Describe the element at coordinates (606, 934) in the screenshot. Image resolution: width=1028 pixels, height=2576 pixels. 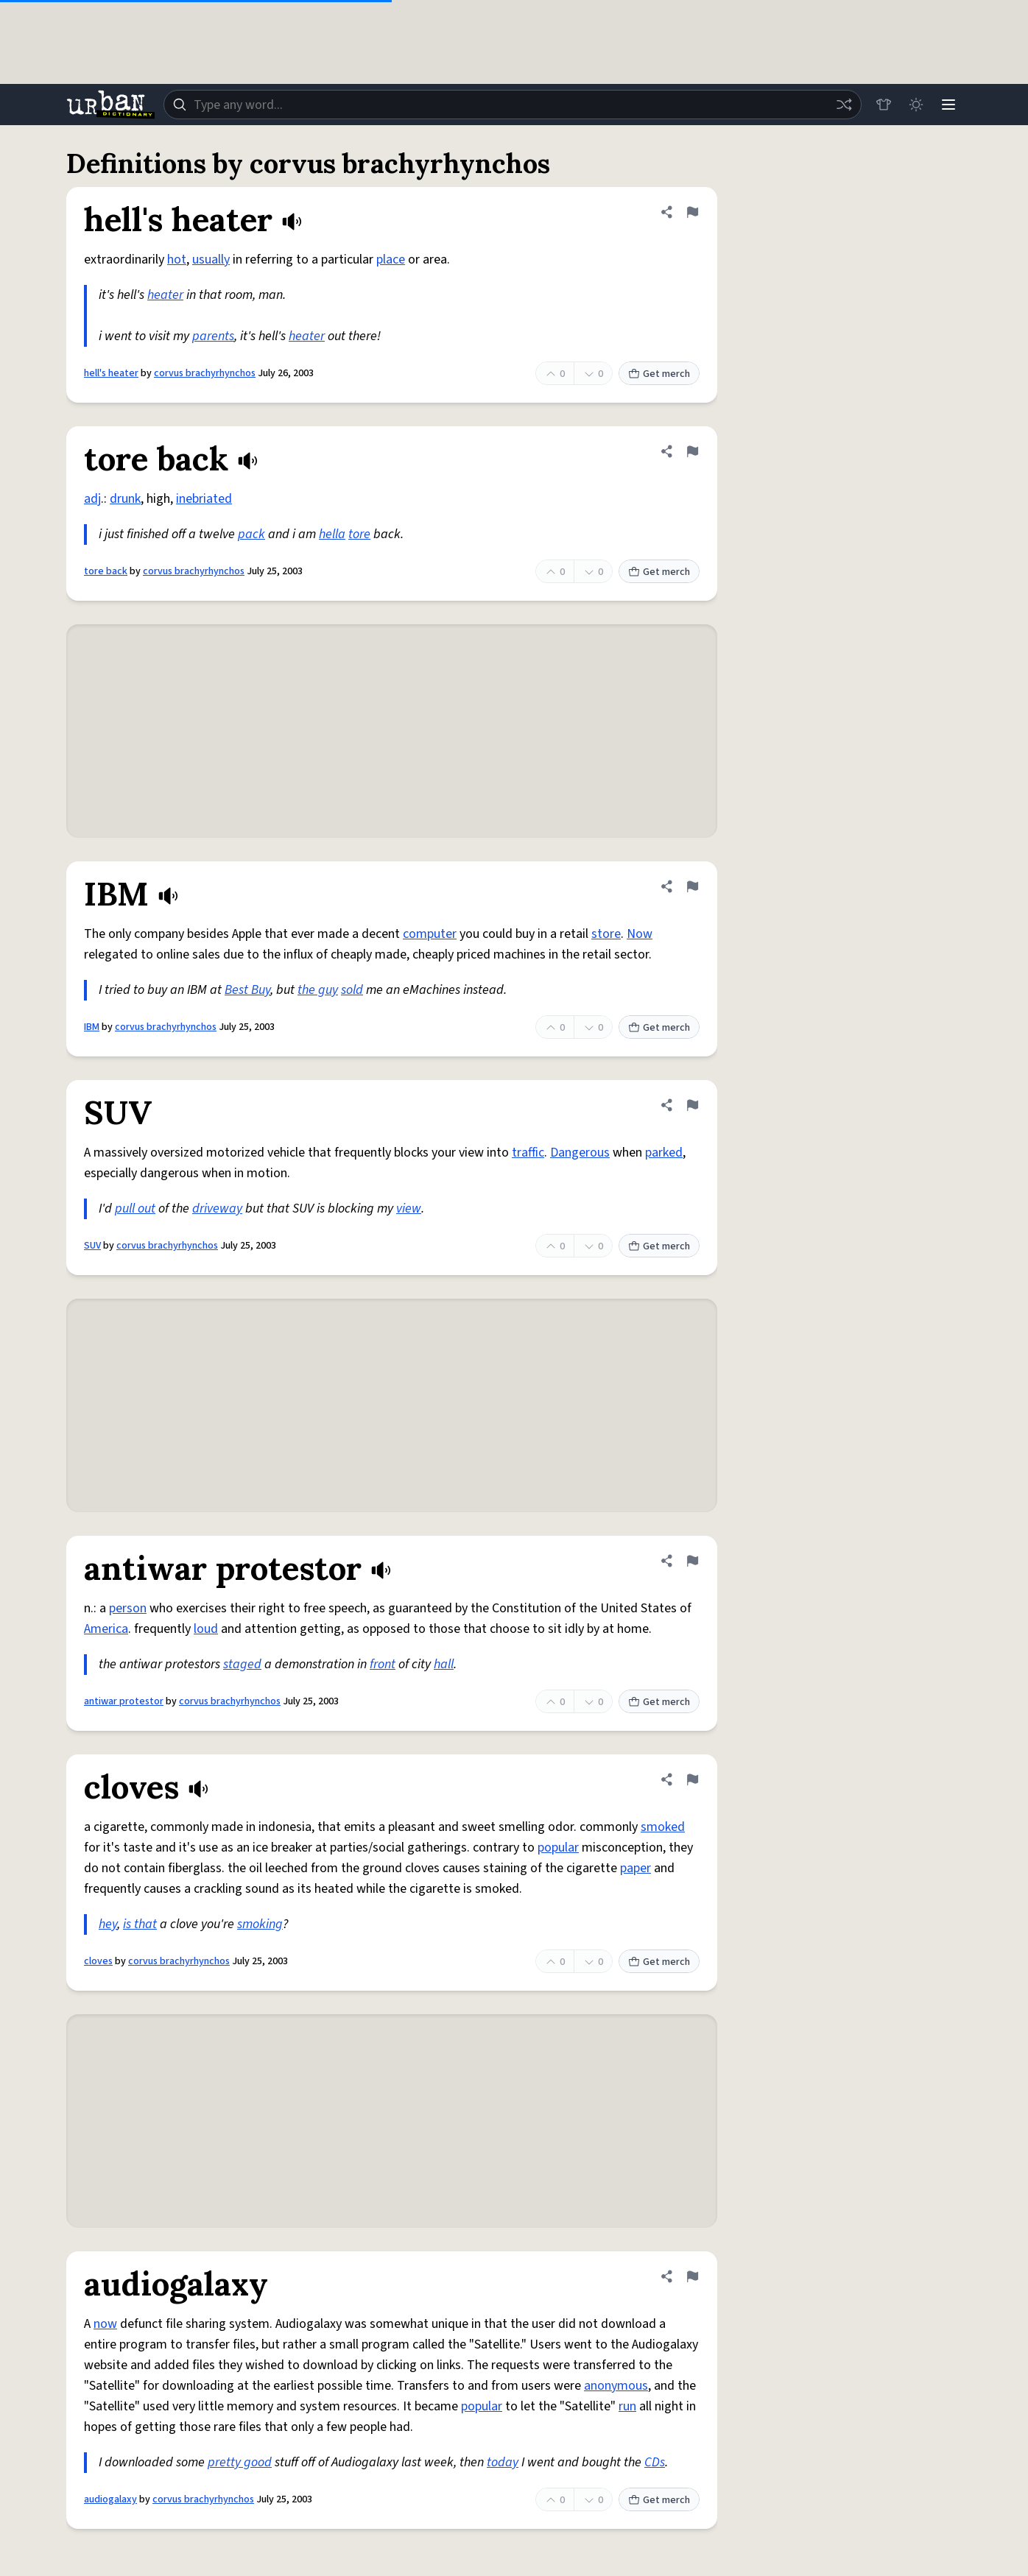
I see `store` at that location.